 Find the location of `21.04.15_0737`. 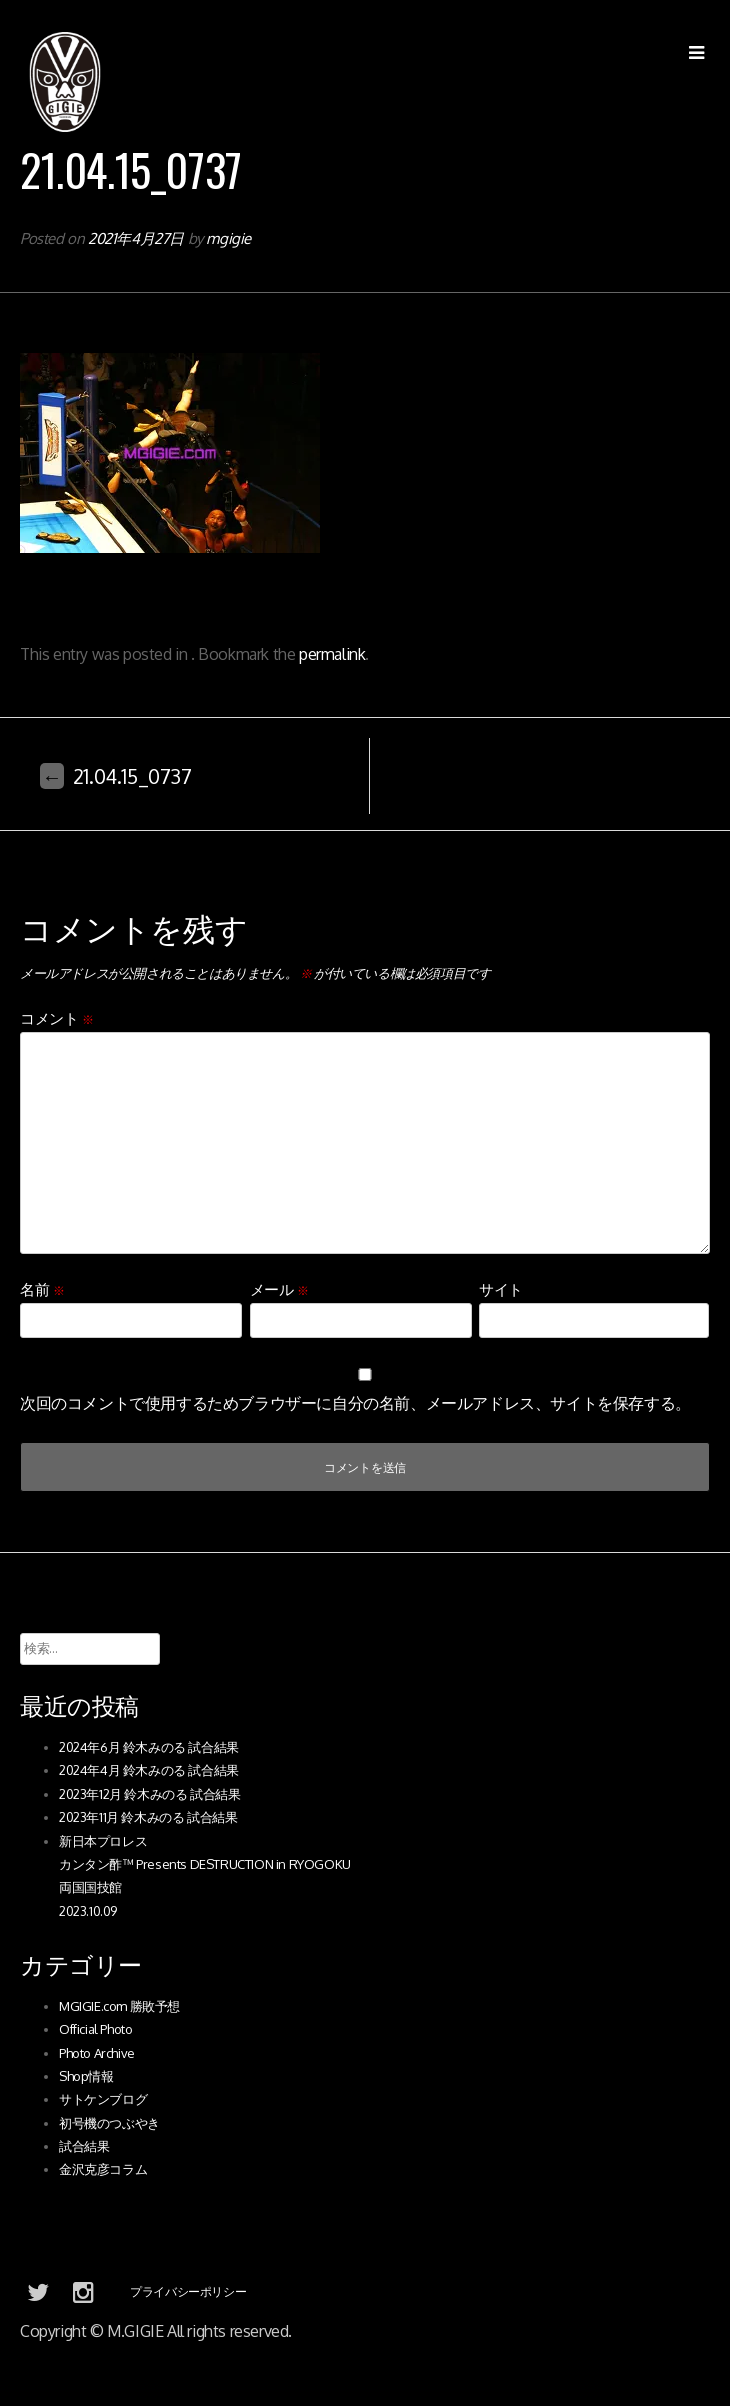

21.04.15_0737 is located at coordinates (116, 776).